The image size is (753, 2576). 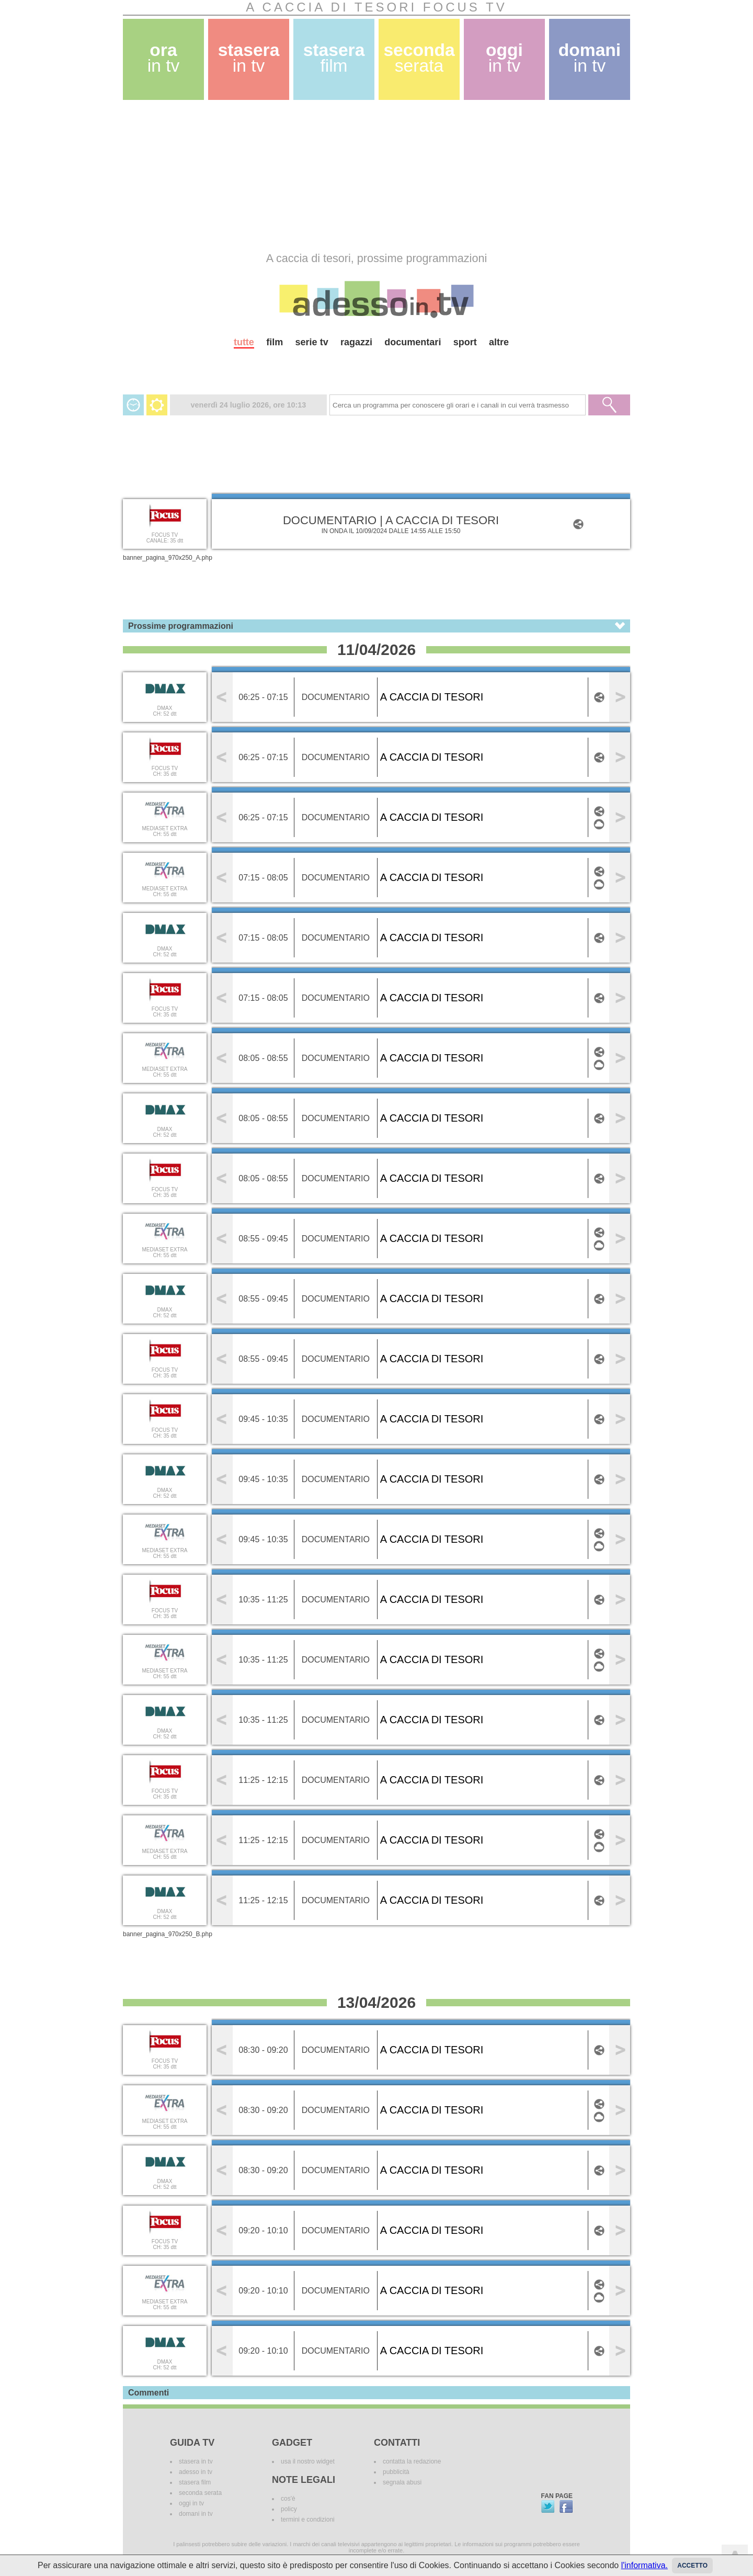 What do you see at coordinates (376, 175) in the screenshot?
I see `[Advertisement]` at bounding box center [376, 175].